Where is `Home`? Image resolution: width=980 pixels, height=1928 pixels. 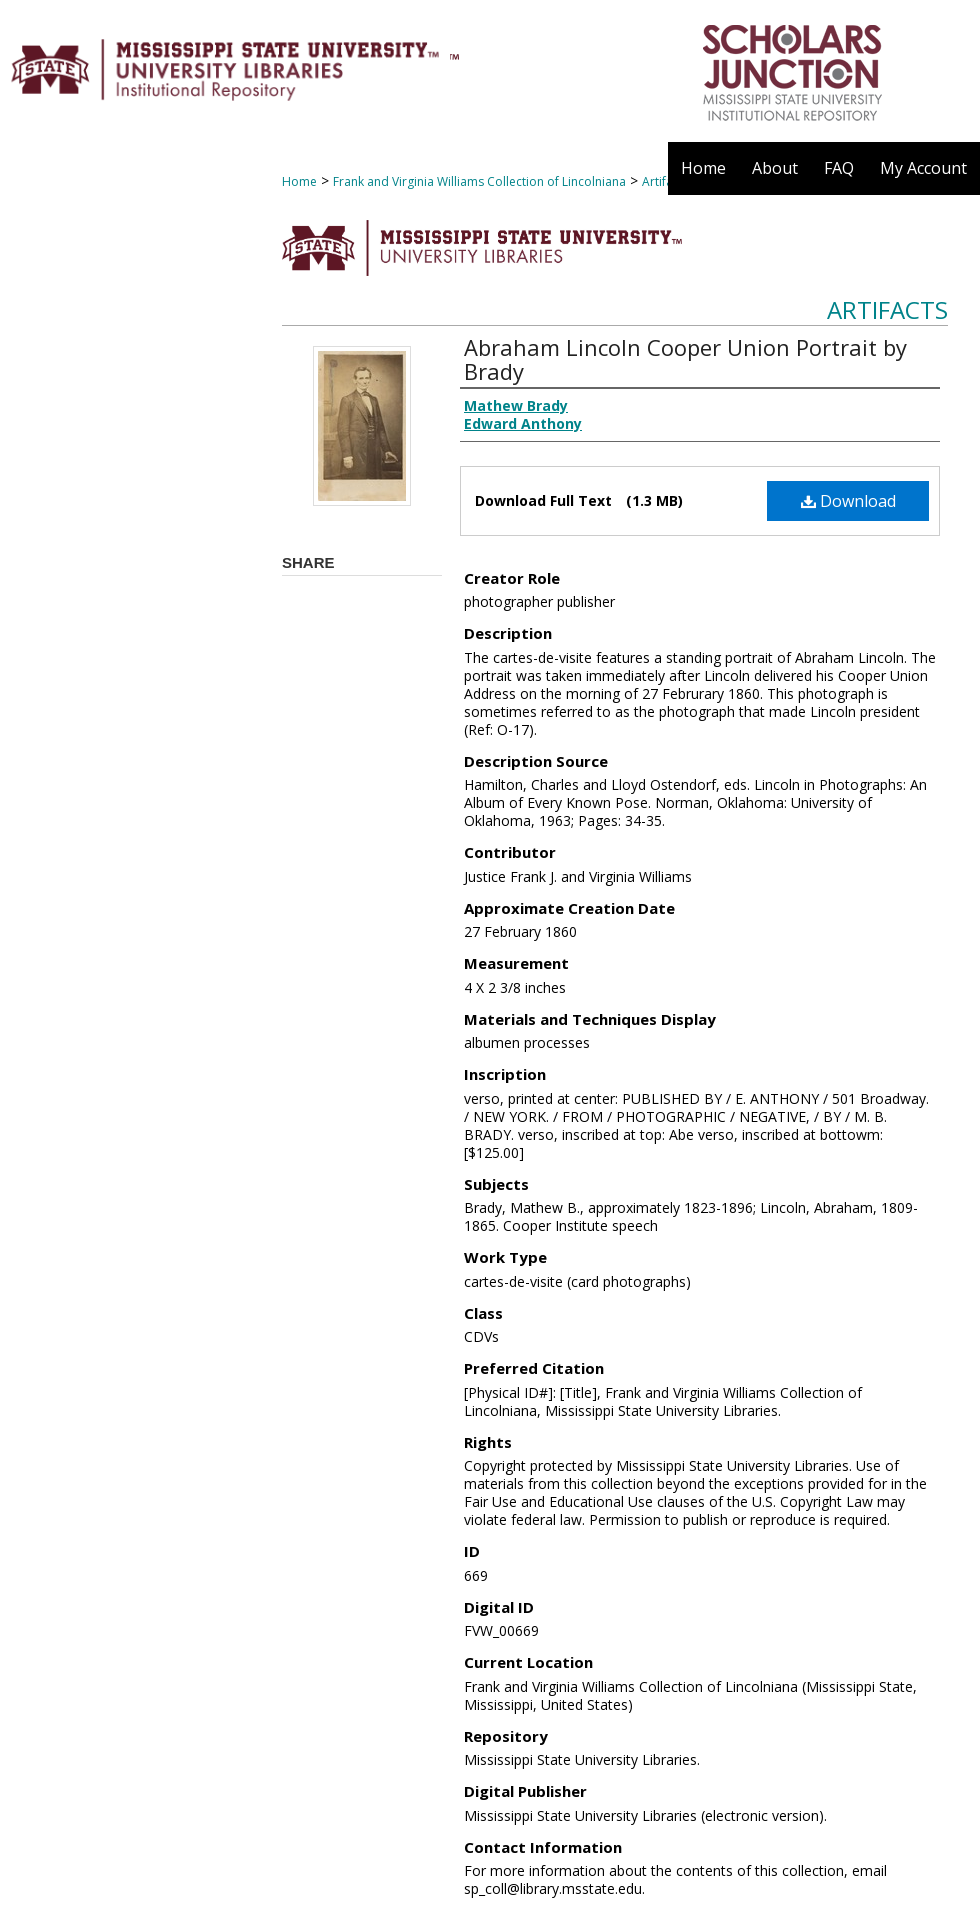
Home is located at coordinates (299, 181).